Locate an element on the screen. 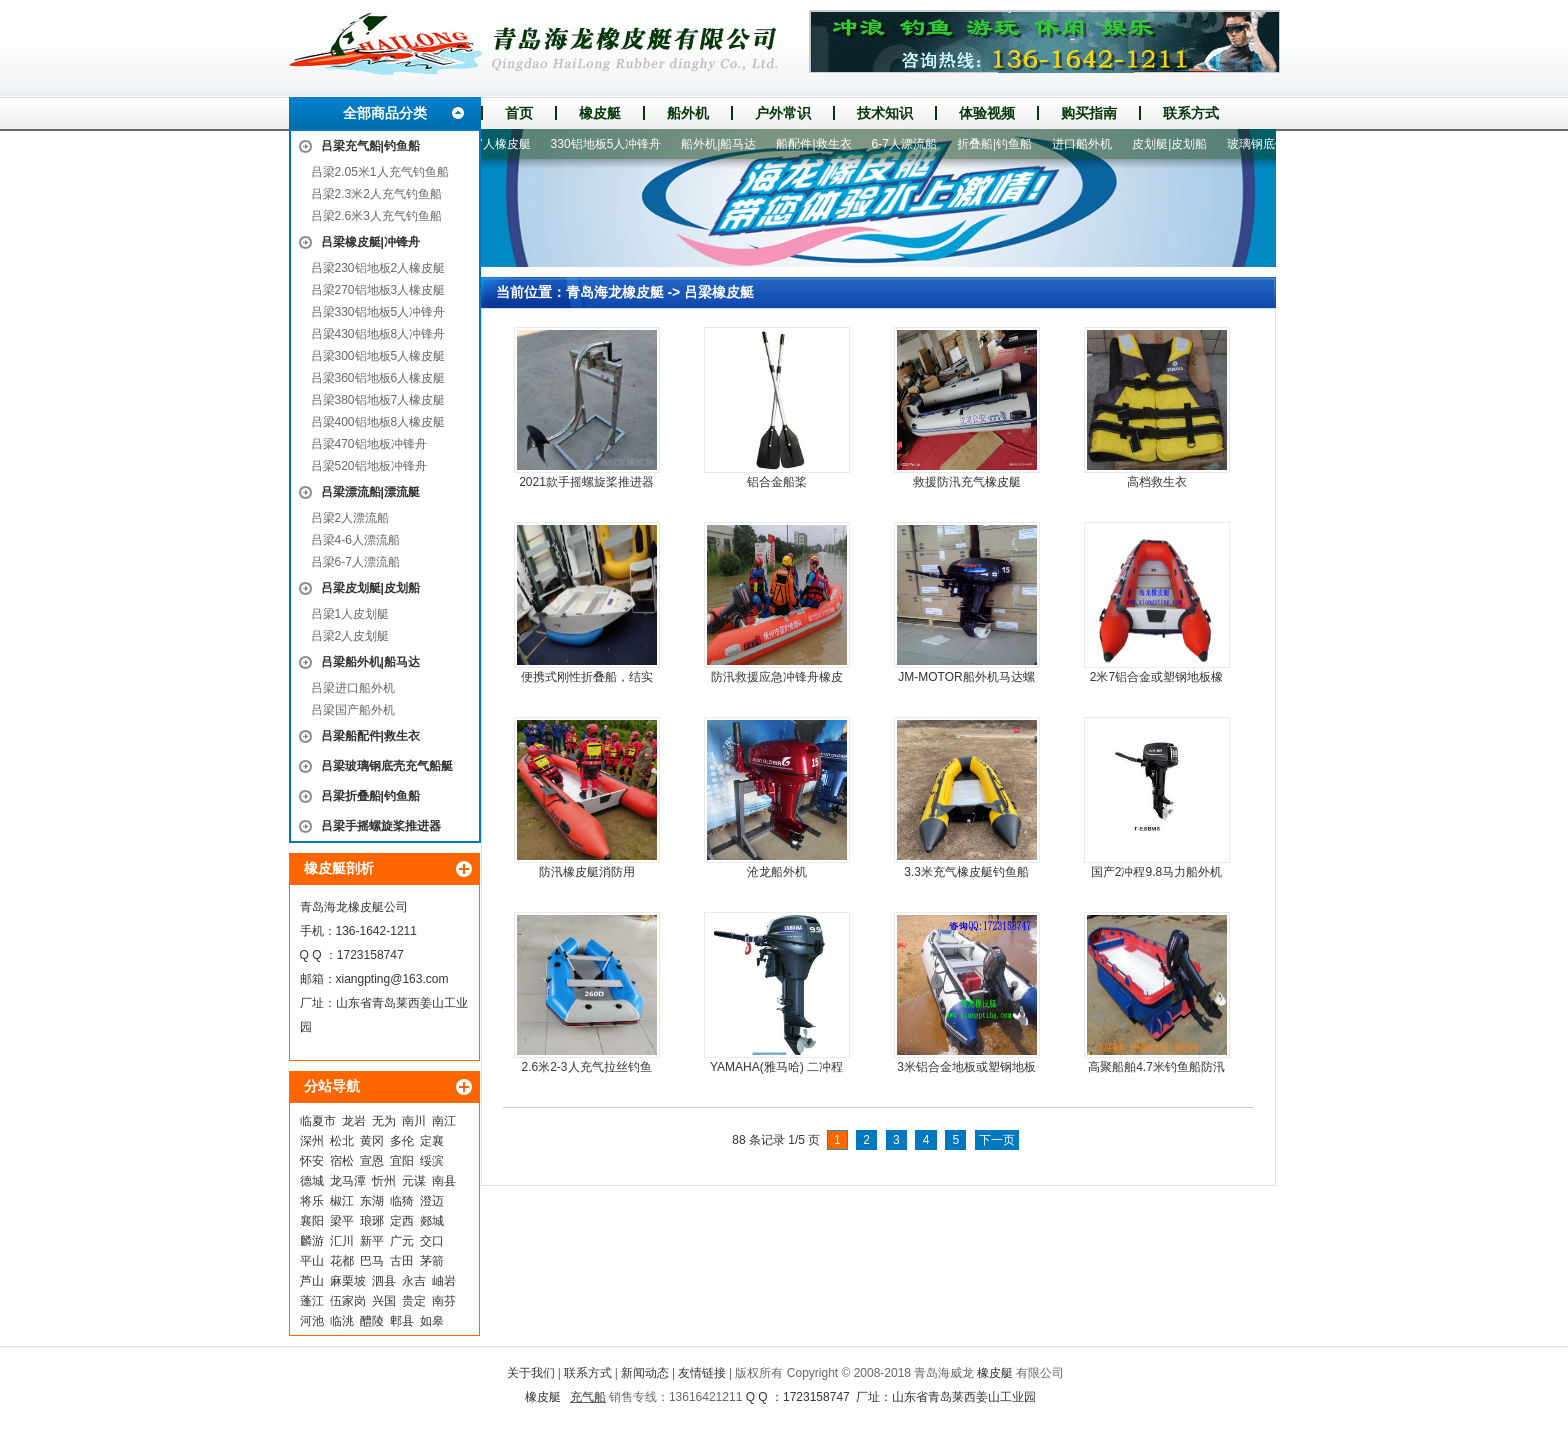 This screenshot has height=1433, width=1568. 吕梁380铝地板7人橡皮艇 is located at coordinates (378, 400).